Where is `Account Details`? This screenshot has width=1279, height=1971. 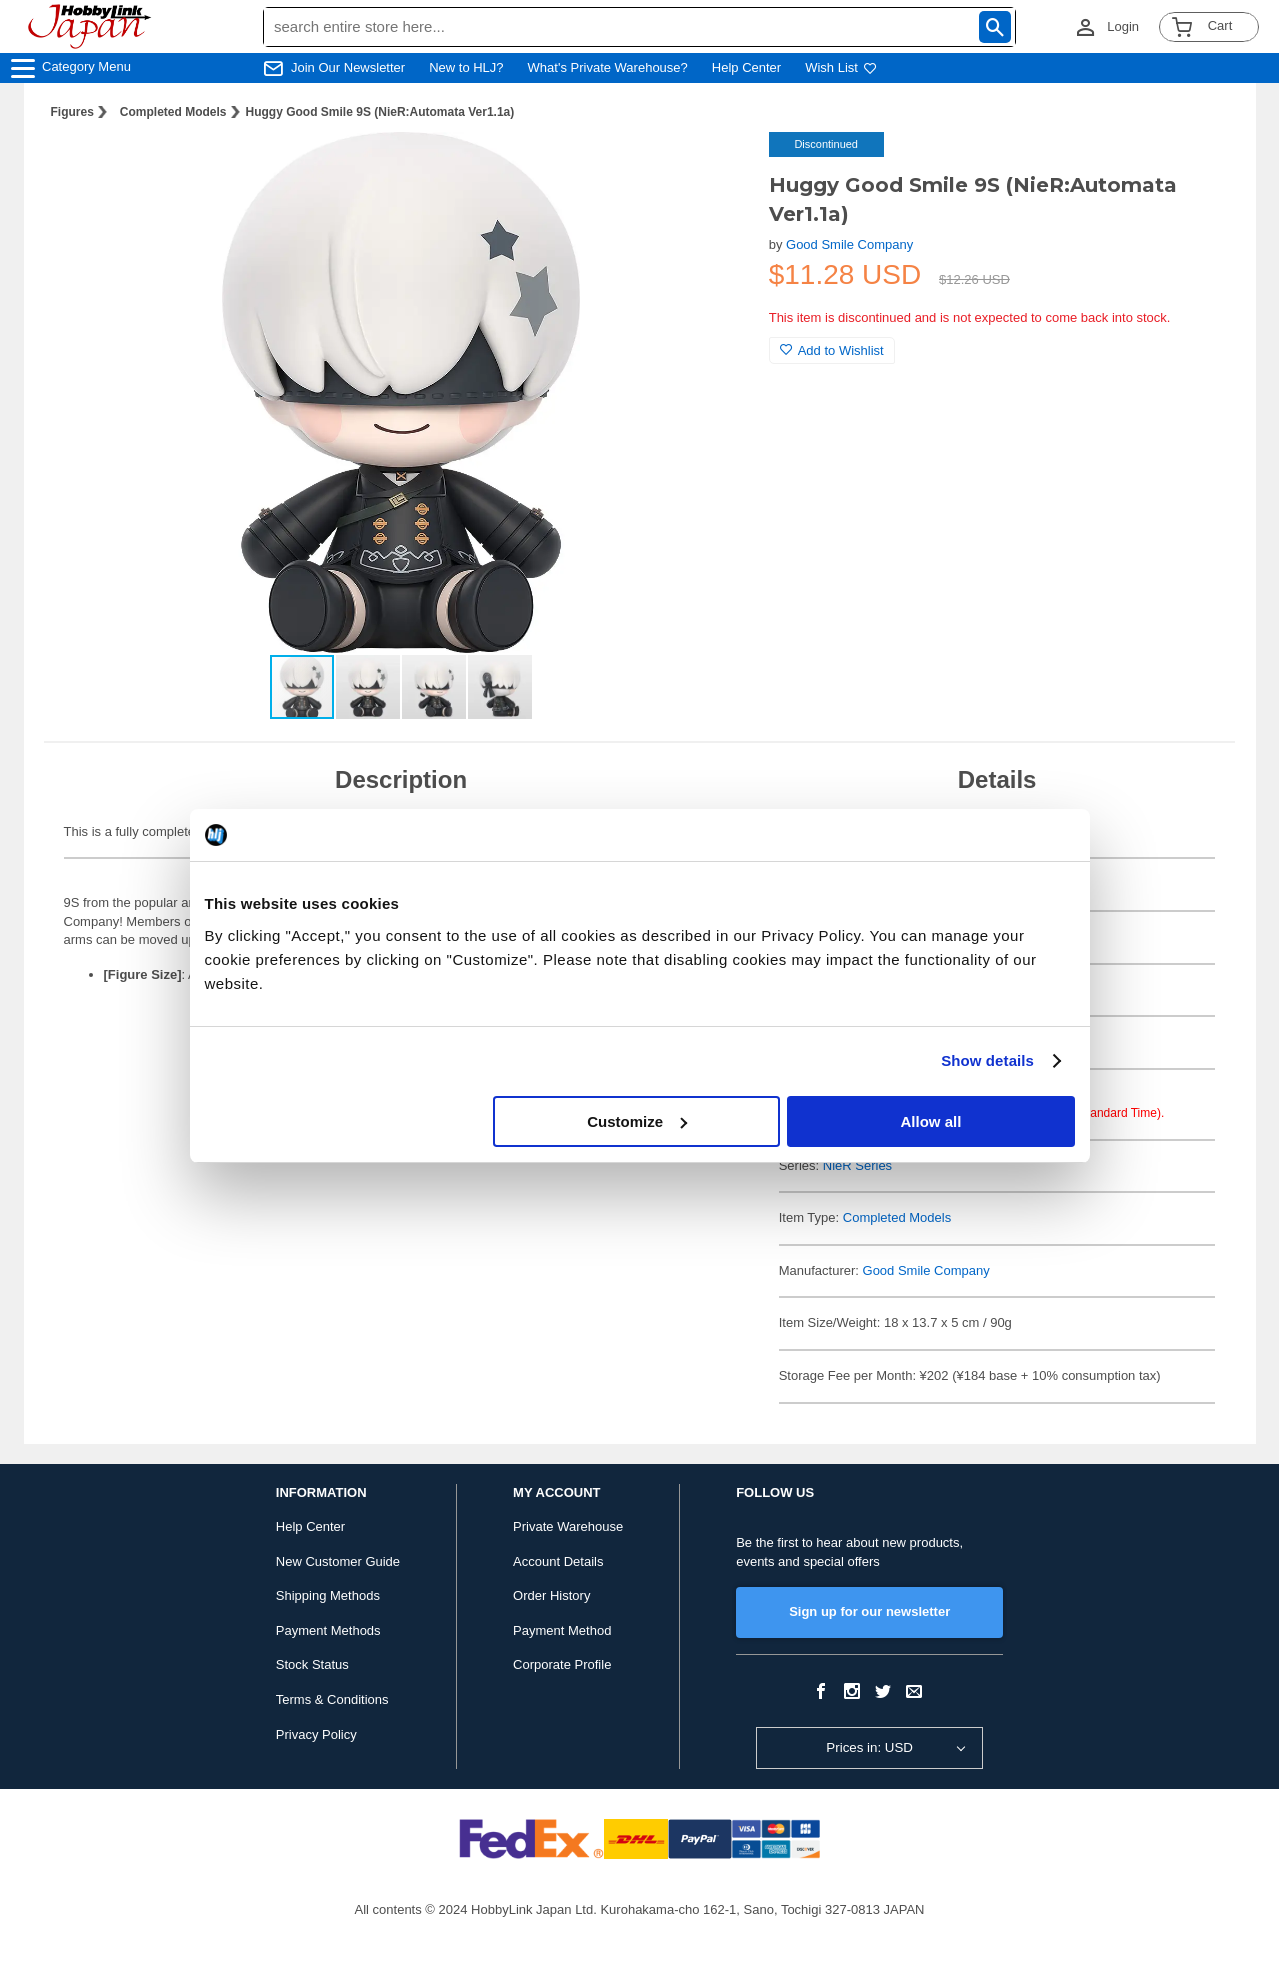
Account Details is located at coordinates (558, 1561).